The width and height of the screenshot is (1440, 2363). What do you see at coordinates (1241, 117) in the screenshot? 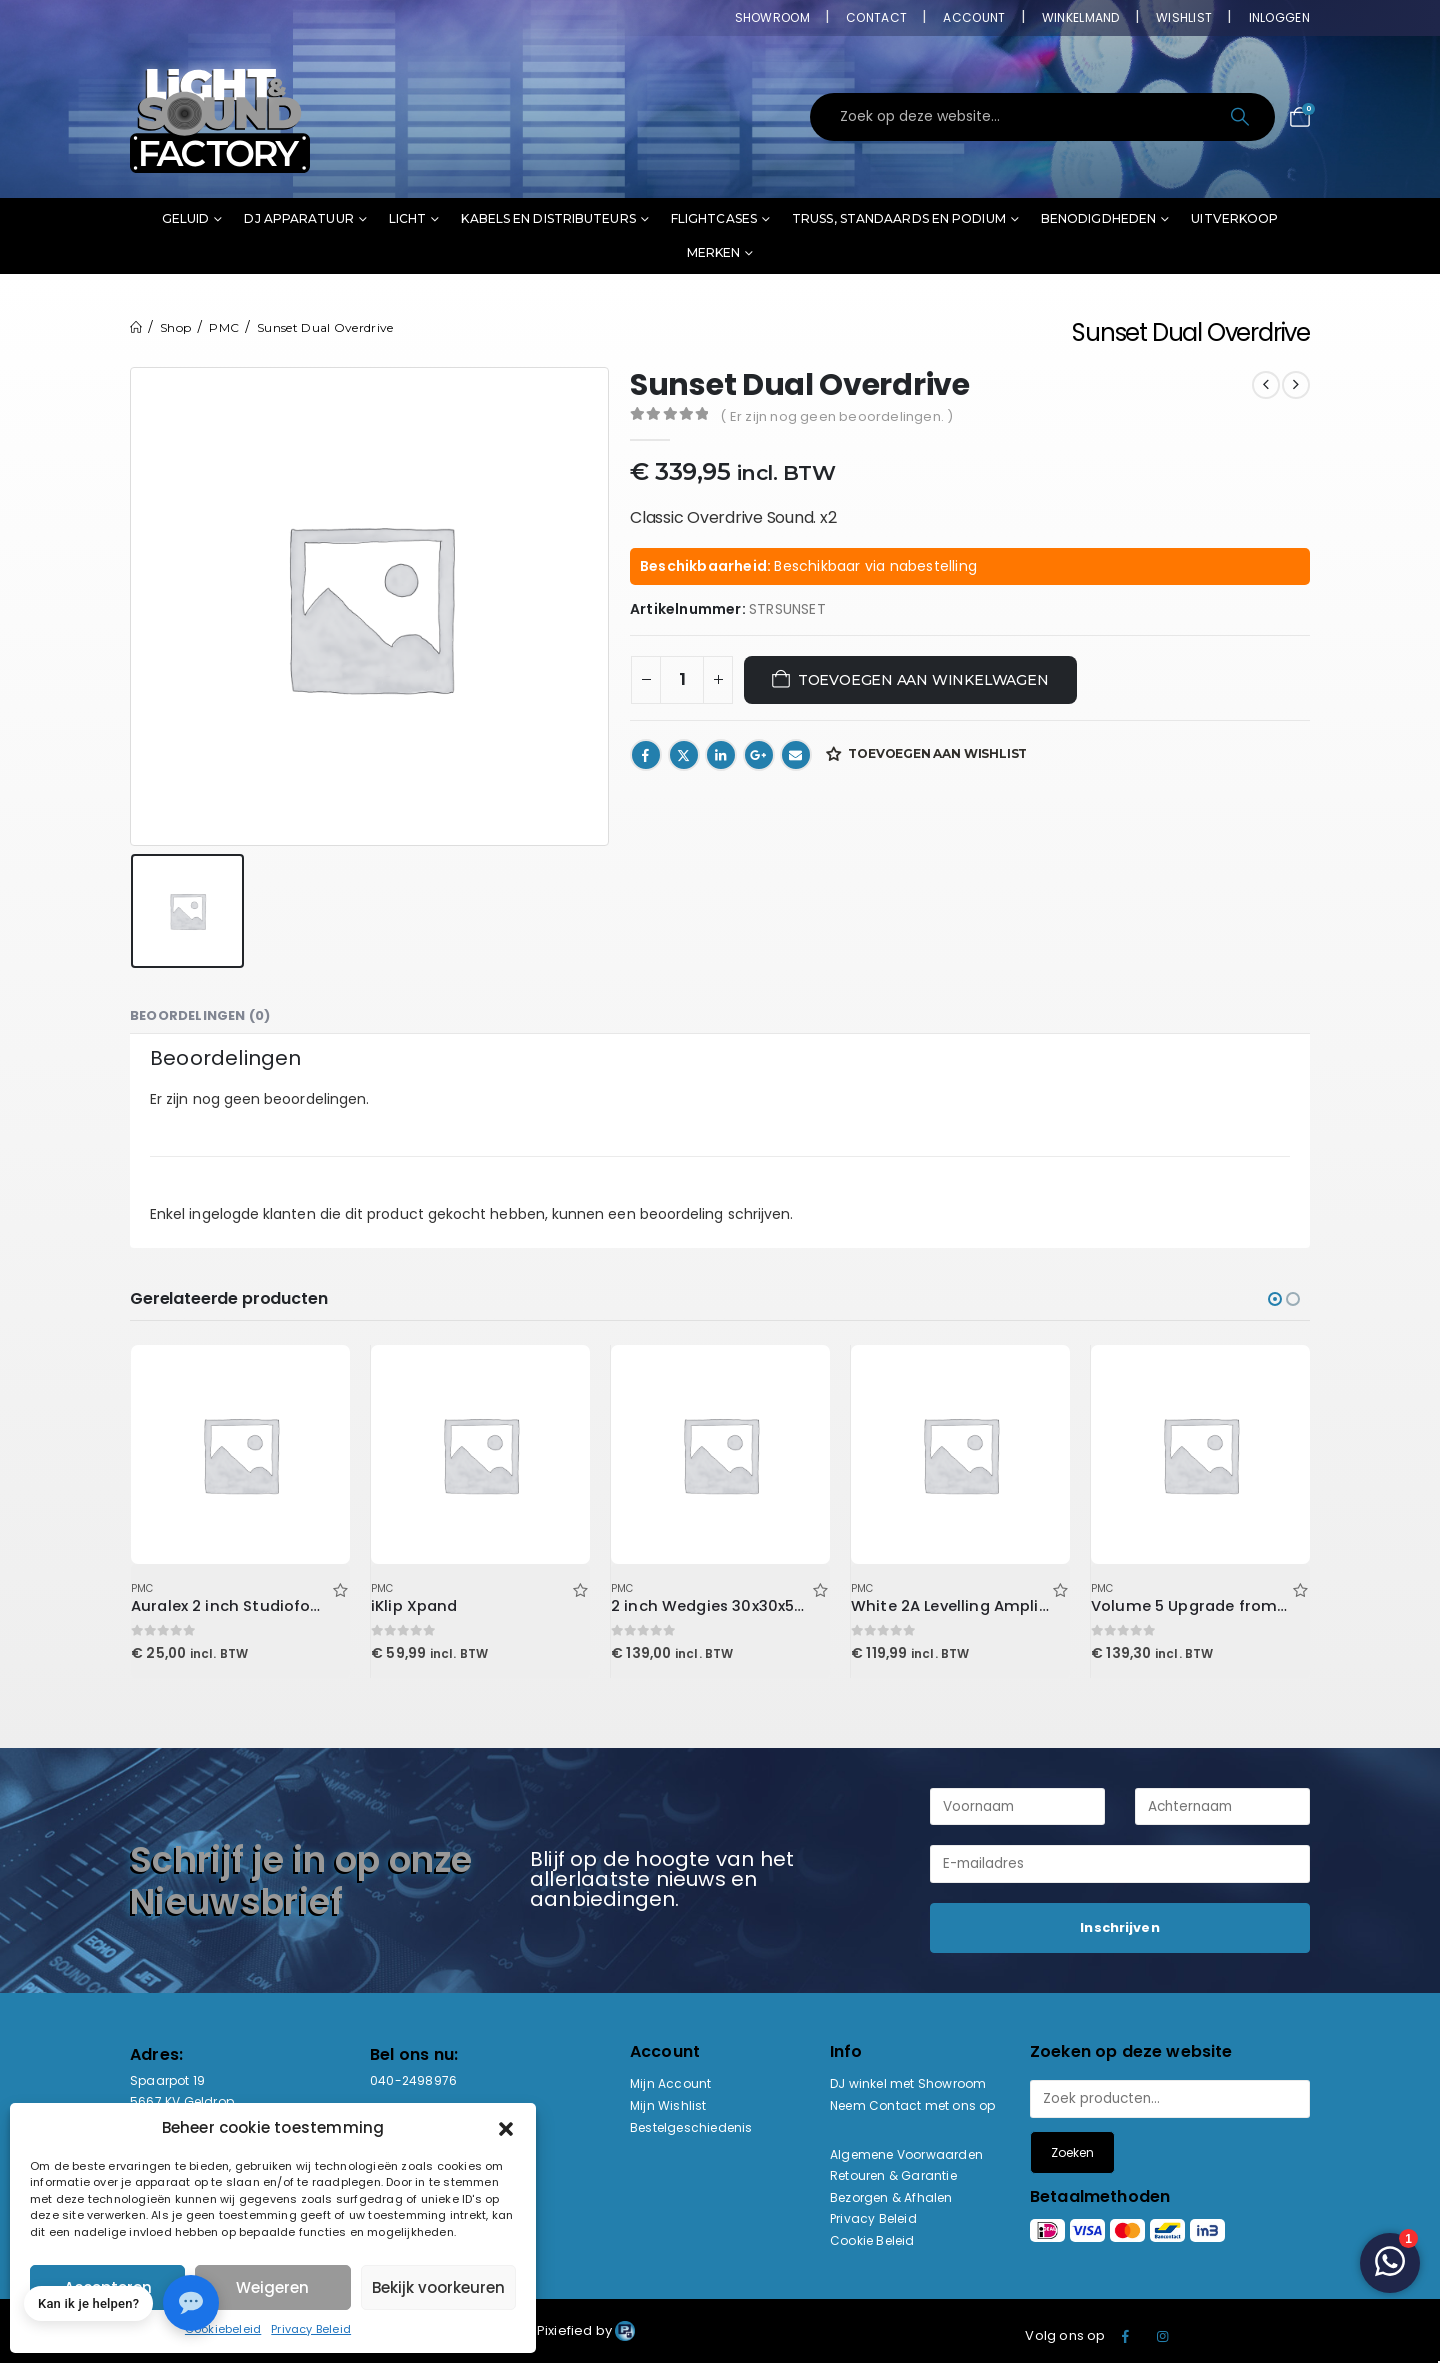
I see `[Search]` at bounding box center [1241, 117].